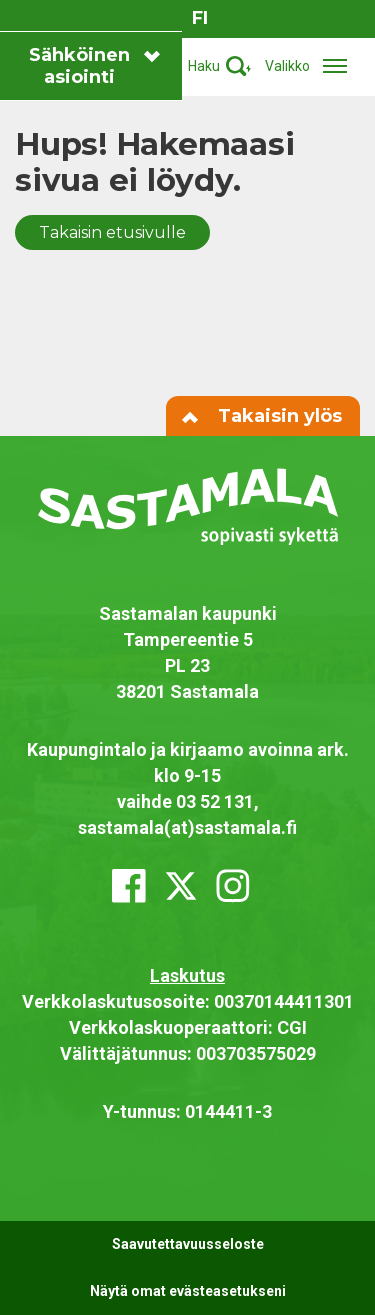 Image resolution: width=375 pixels, height=1315 pixels. What do you see at coordinates (200, 18) in the screenshot?
I see `fi [Vaihda sivuston kieleksi suomi]` at bounding box center [200, 18].